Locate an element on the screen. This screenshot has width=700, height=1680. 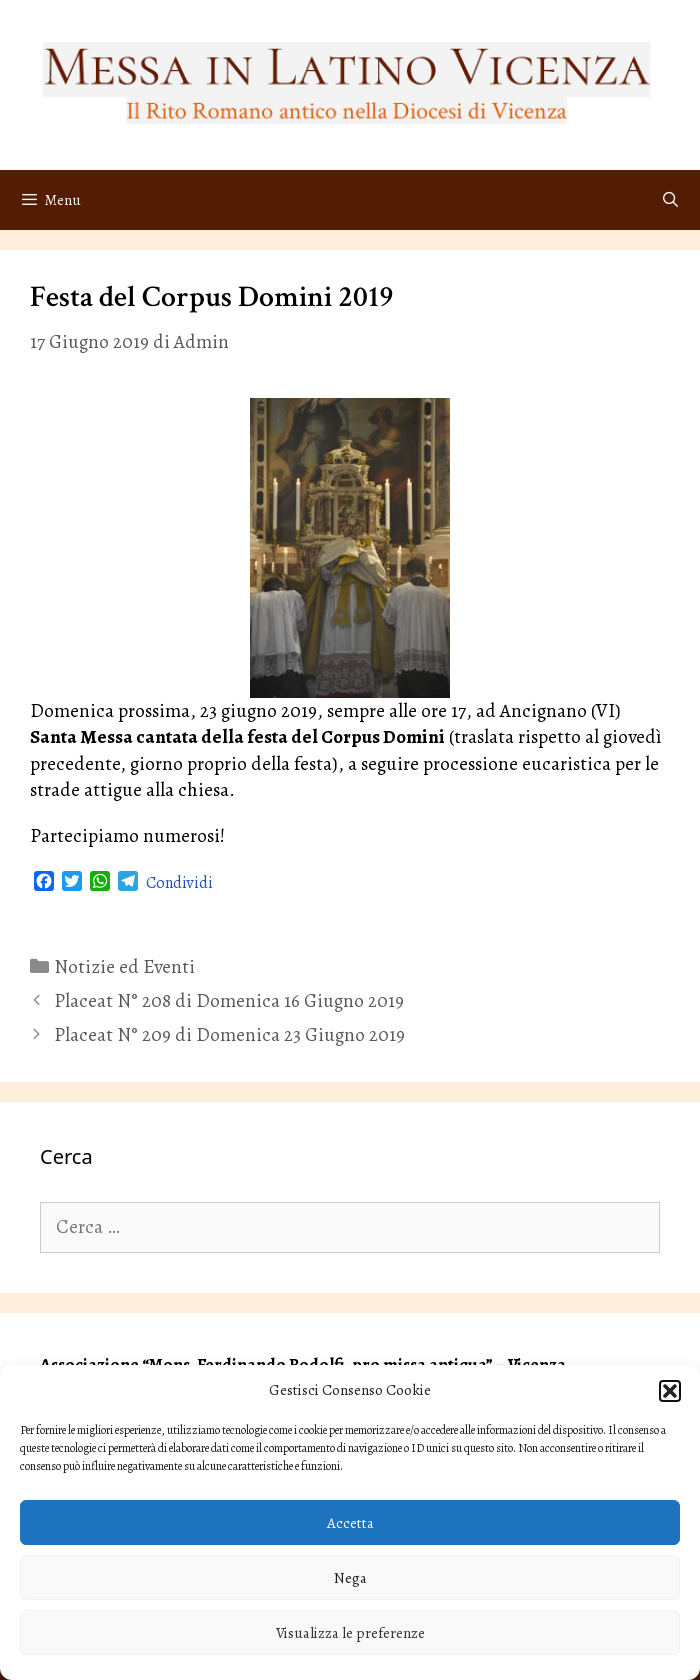
[Apri la barra di ricerca] is located at coordinates (670, 200).